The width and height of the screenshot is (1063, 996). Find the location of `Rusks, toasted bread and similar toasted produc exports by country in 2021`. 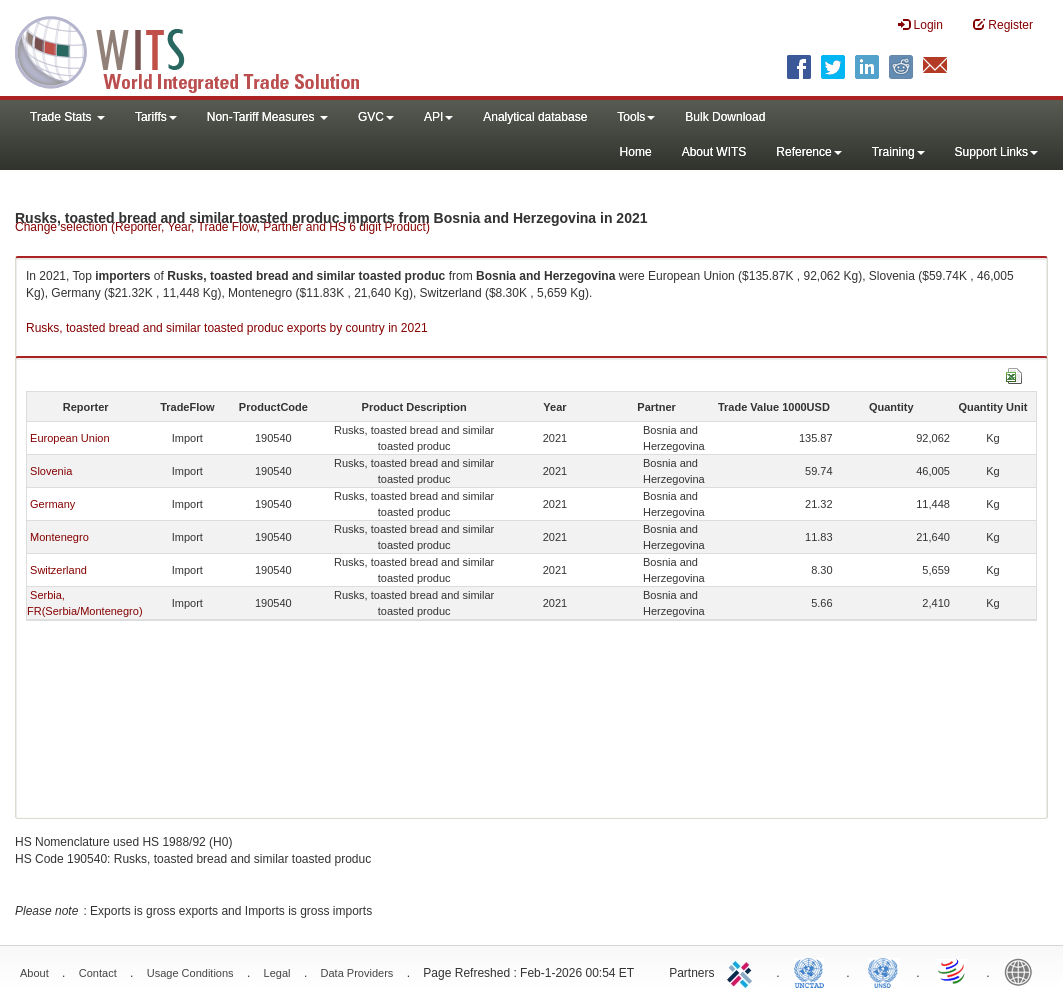

Rusks, toasted bread and similar toasted produc exports by country in 2021 is located at coordinates (227, 328).